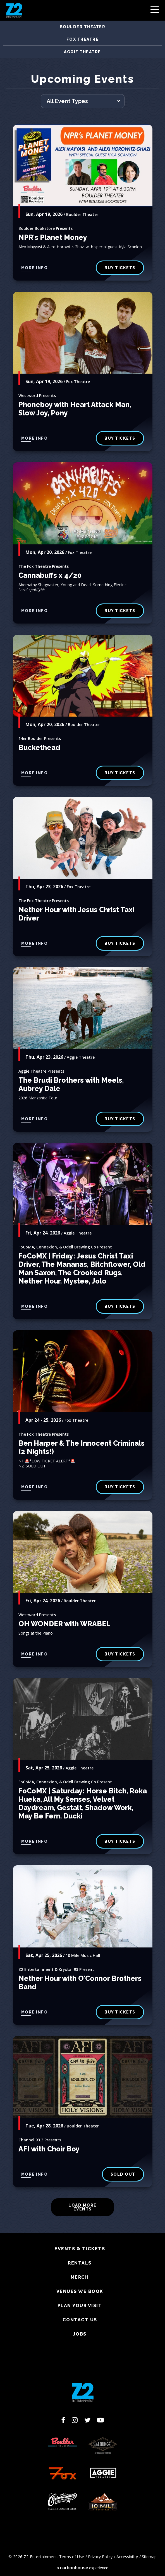  I want to click on Buckethead, so click(39, 747).